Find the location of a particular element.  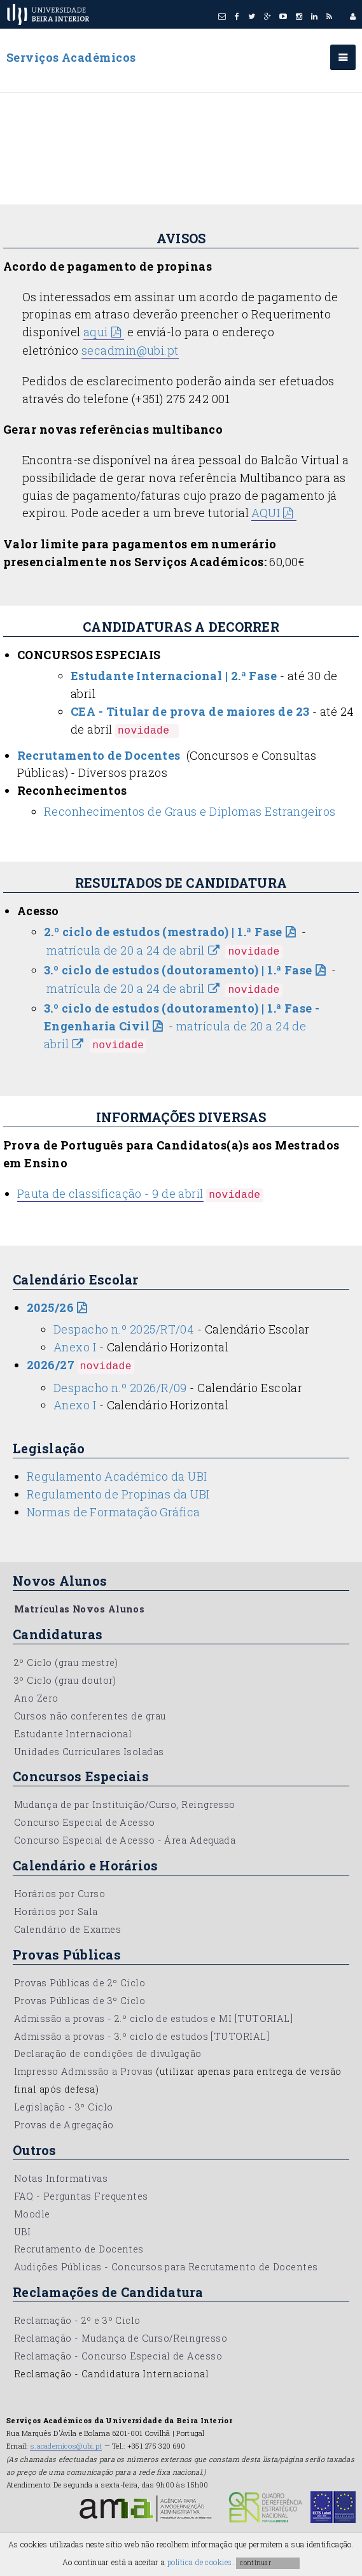

Estudante Internacional | 2.ª Fase is located at coordinates (174, 675).